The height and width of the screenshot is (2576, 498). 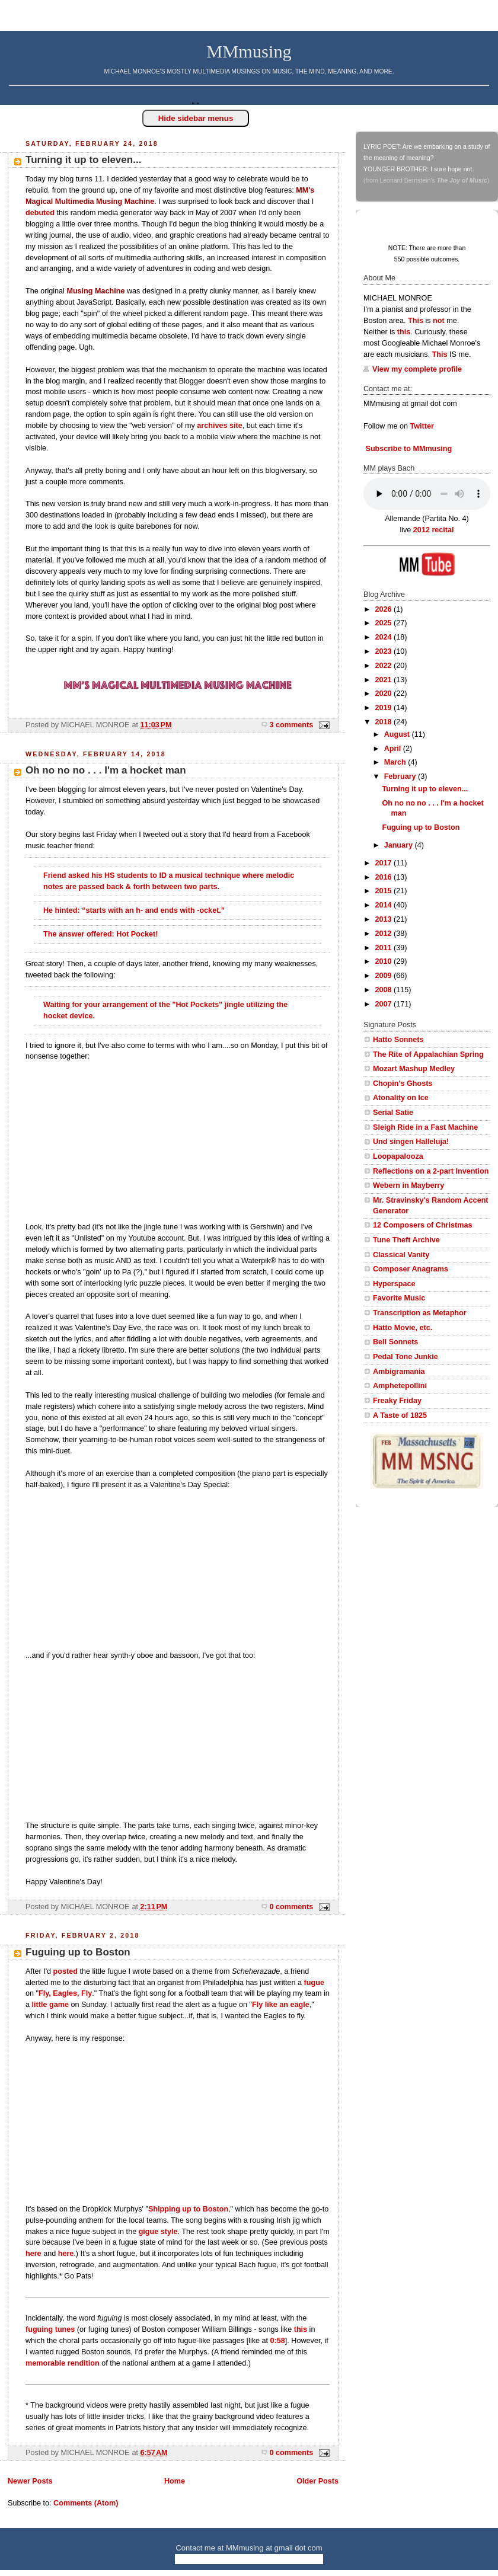 I want to click on February, so click(x=401, y=776).